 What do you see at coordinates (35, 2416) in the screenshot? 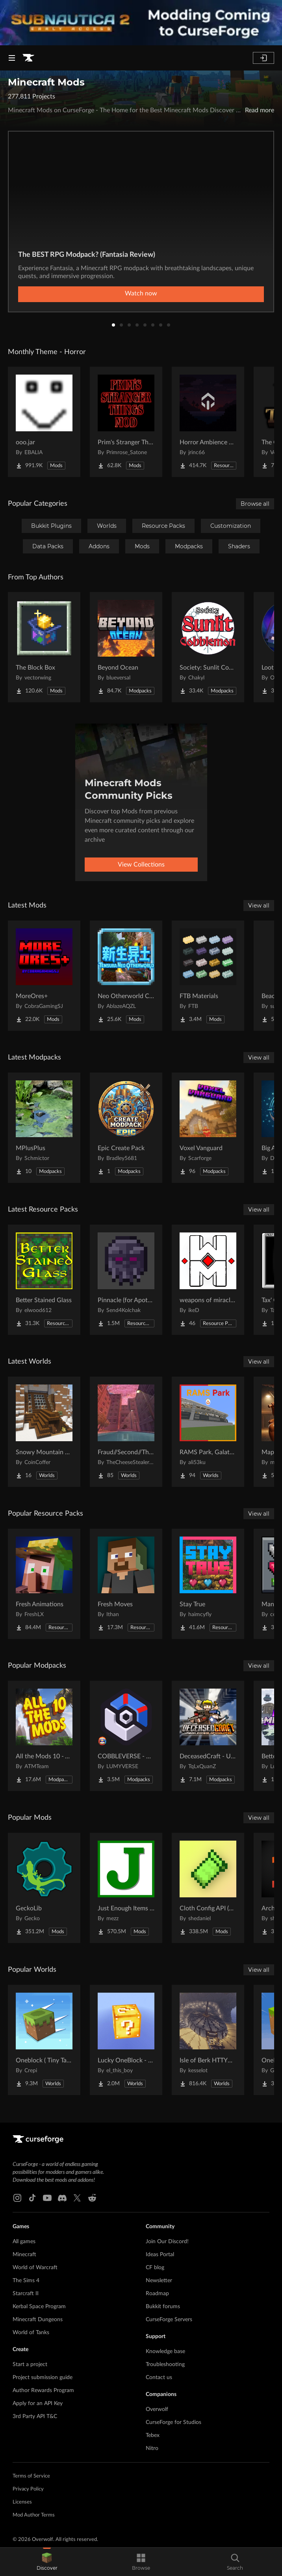
I see `3rd Party API T&C` at bounding box center [35, 2416].